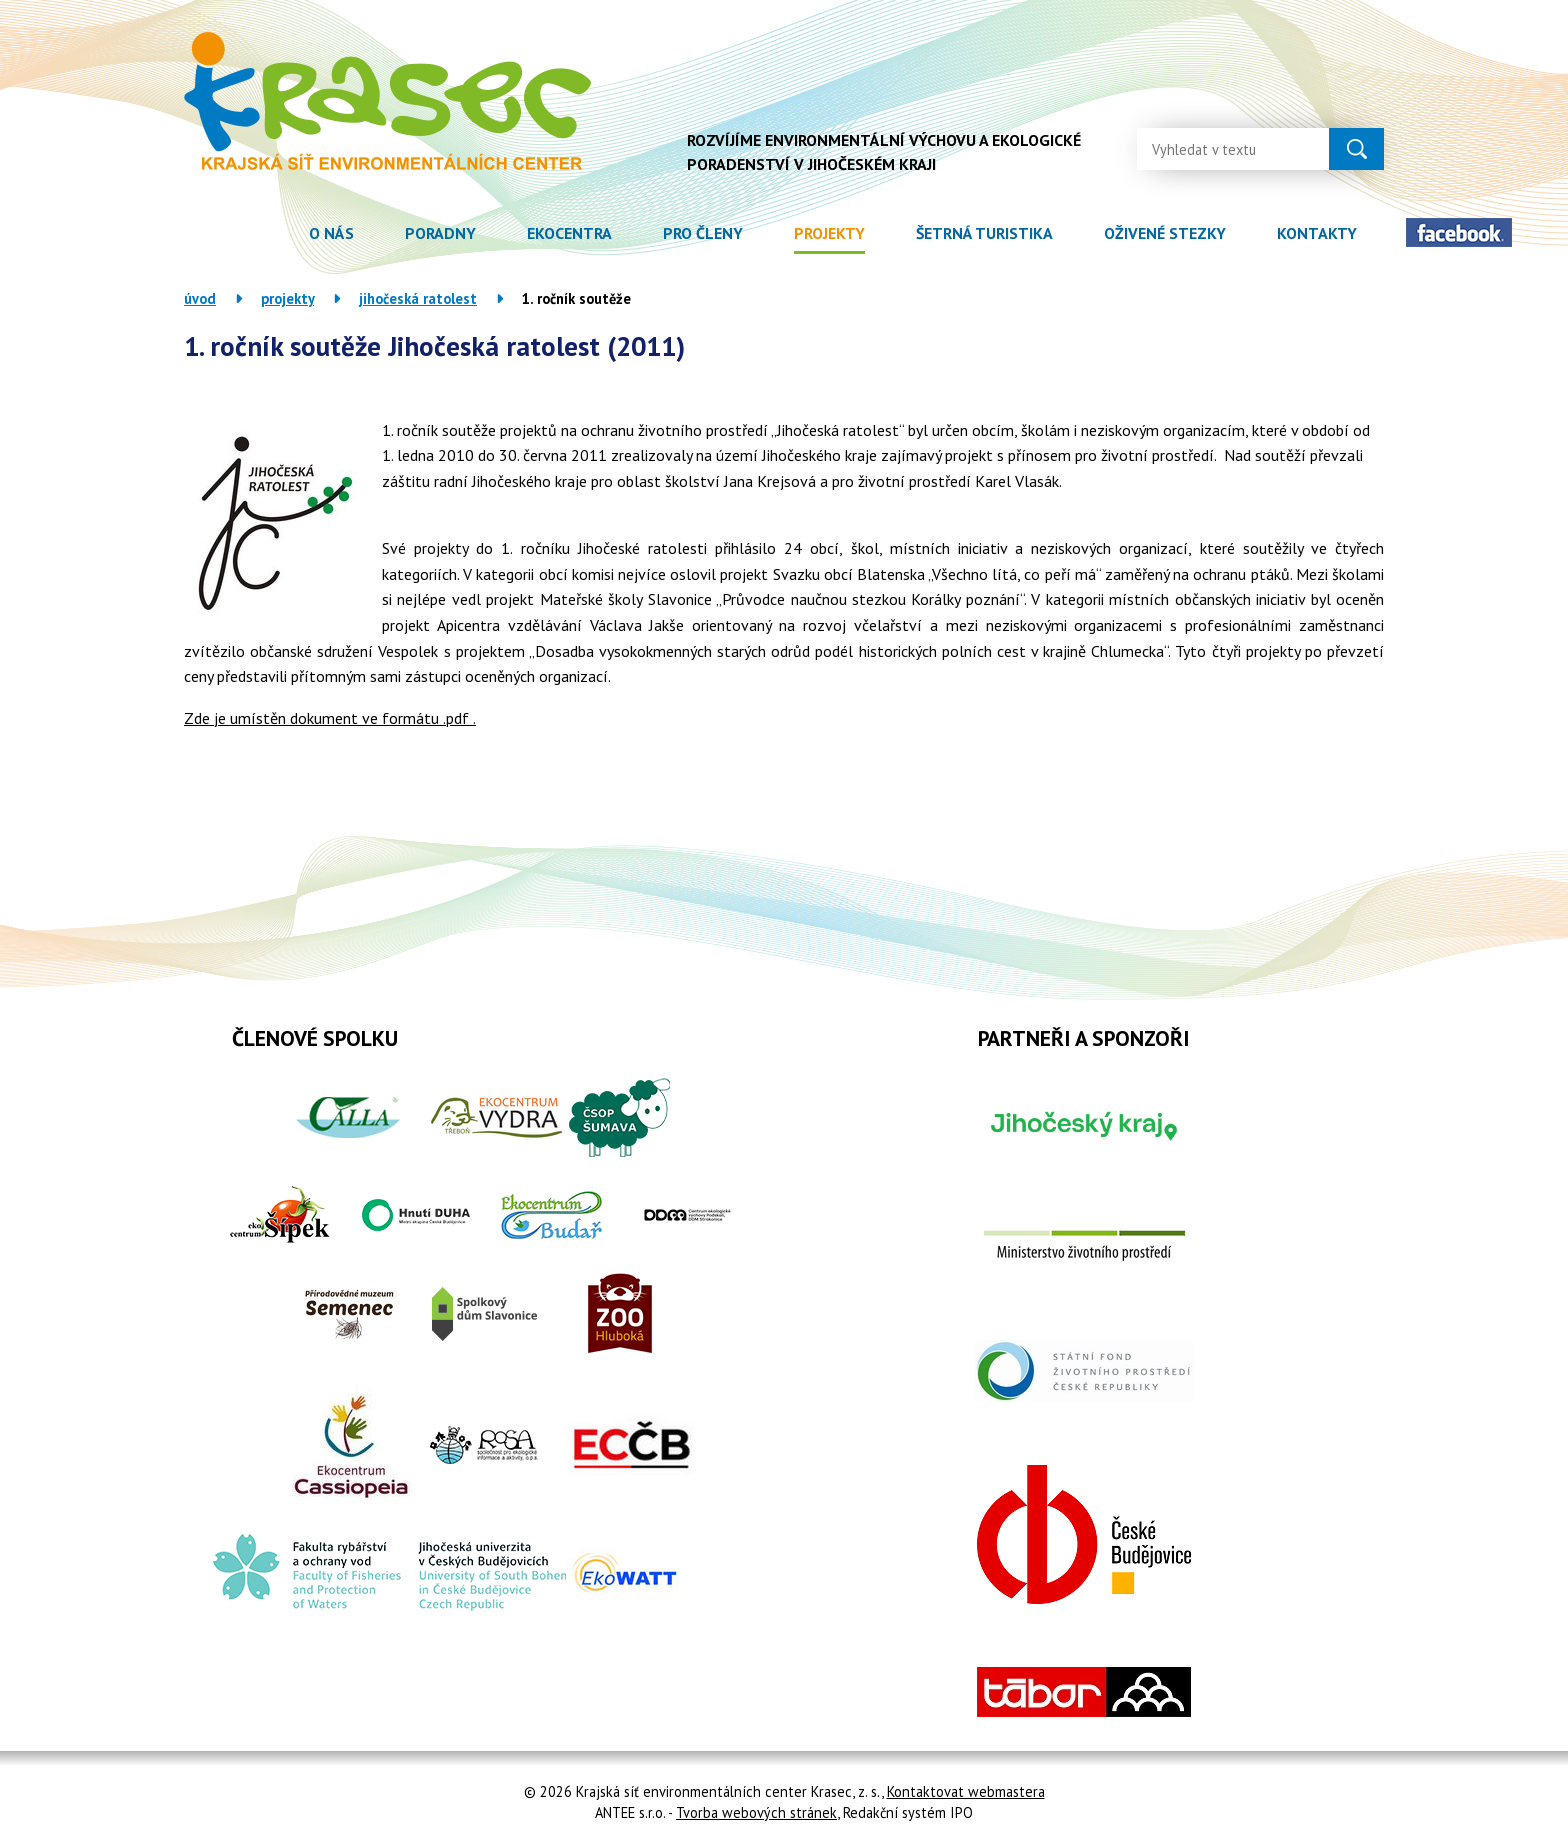  What do you see at coordinates (330, 718) in the screenshot?
I see `Zde je umístěn dokument ve formátu .pdf .` at bounding box center [330, 718].